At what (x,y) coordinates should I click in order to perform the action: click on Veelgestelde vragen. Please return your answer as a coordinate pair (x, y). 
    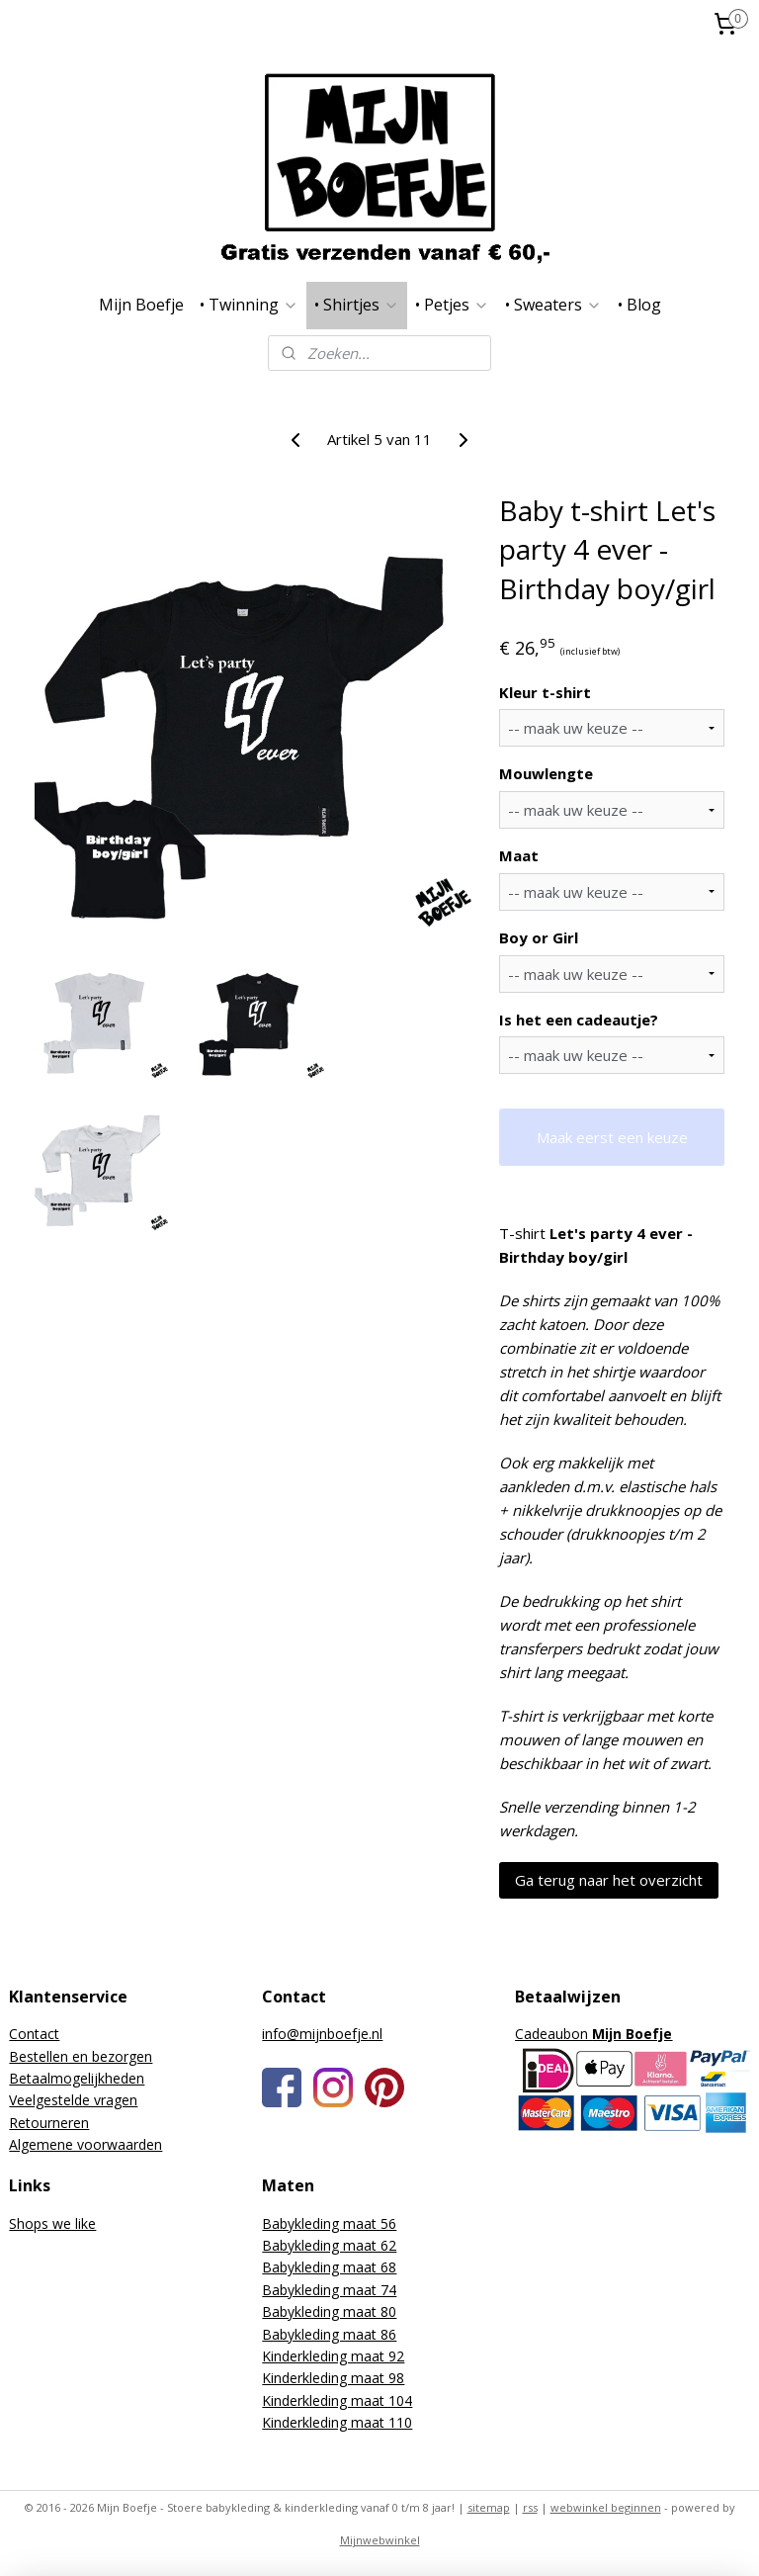
    Looking at the image, I should click on (73, 2099).